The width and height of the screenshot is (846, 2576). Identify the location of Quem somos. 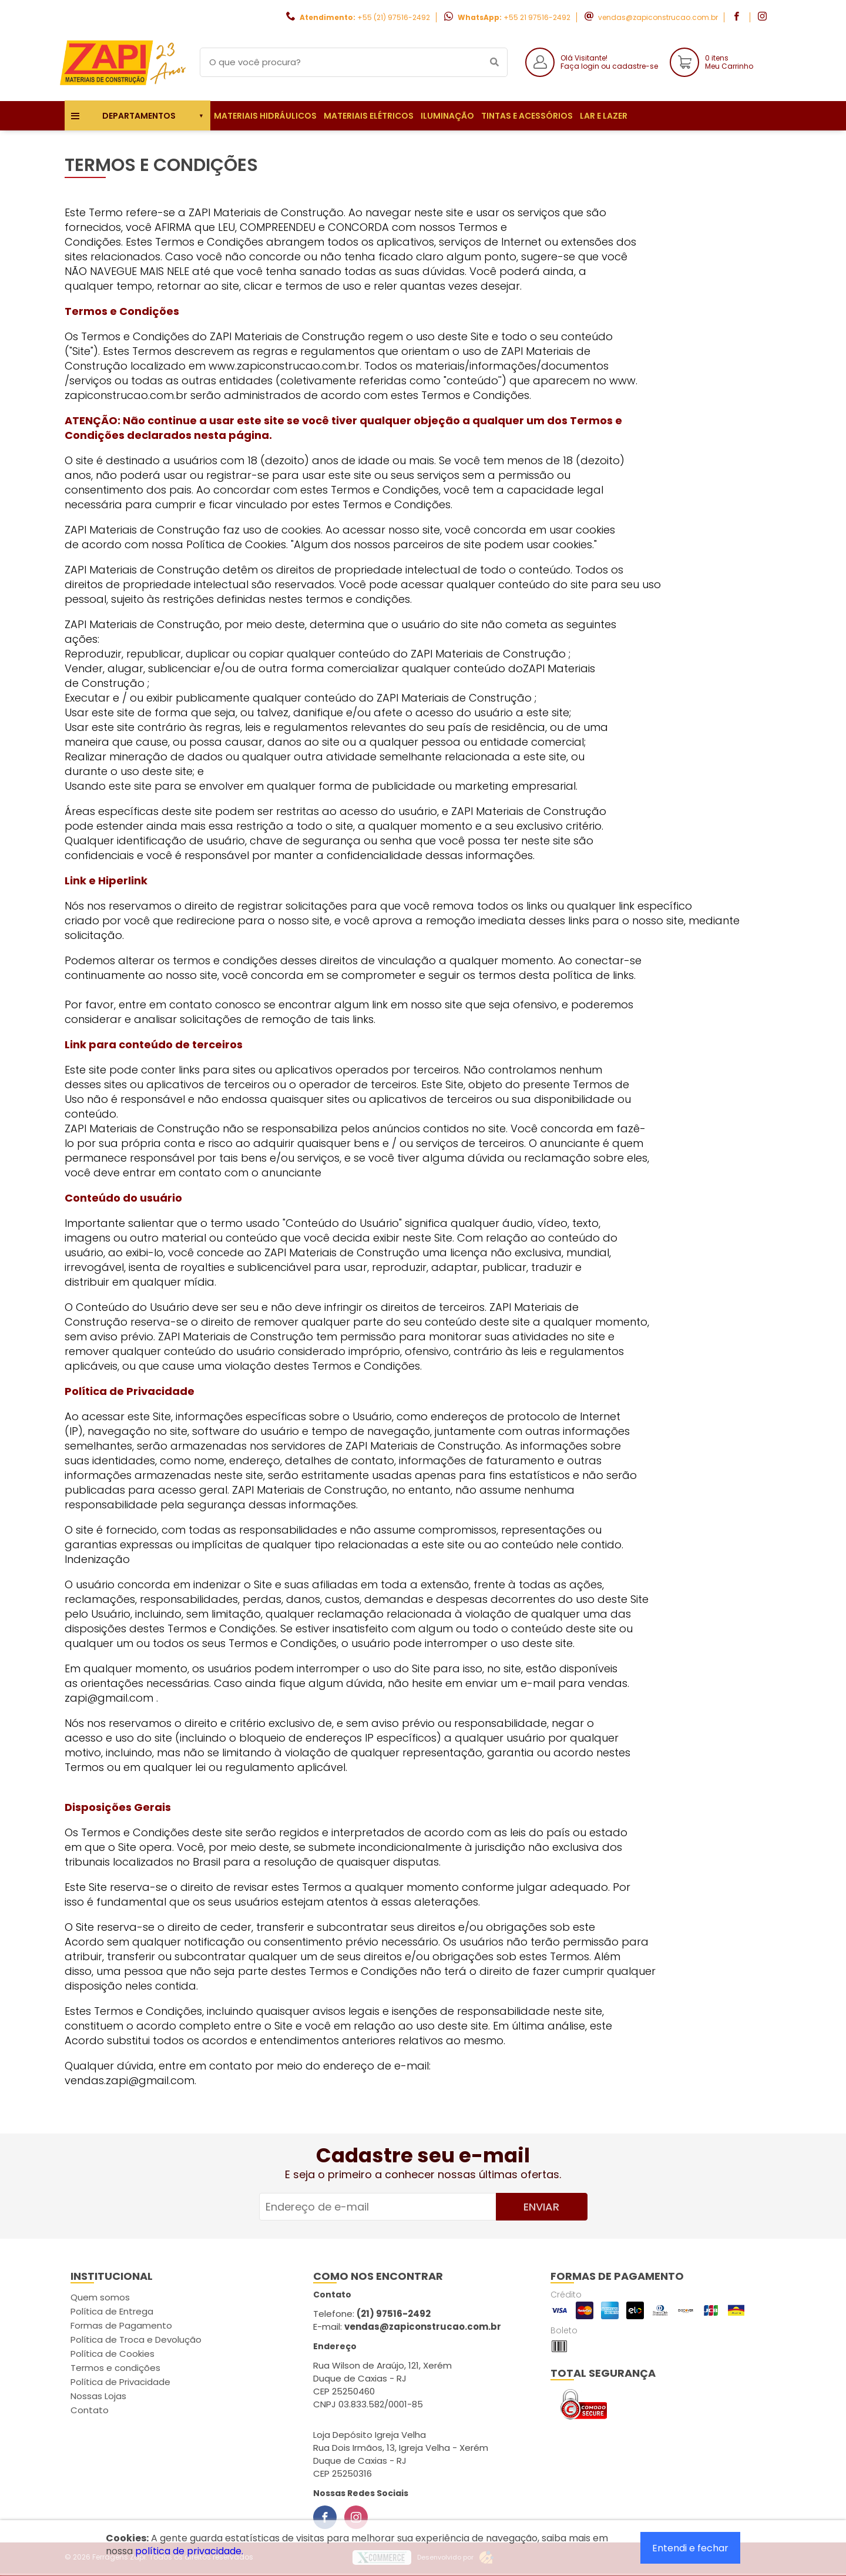
(100, 2297).